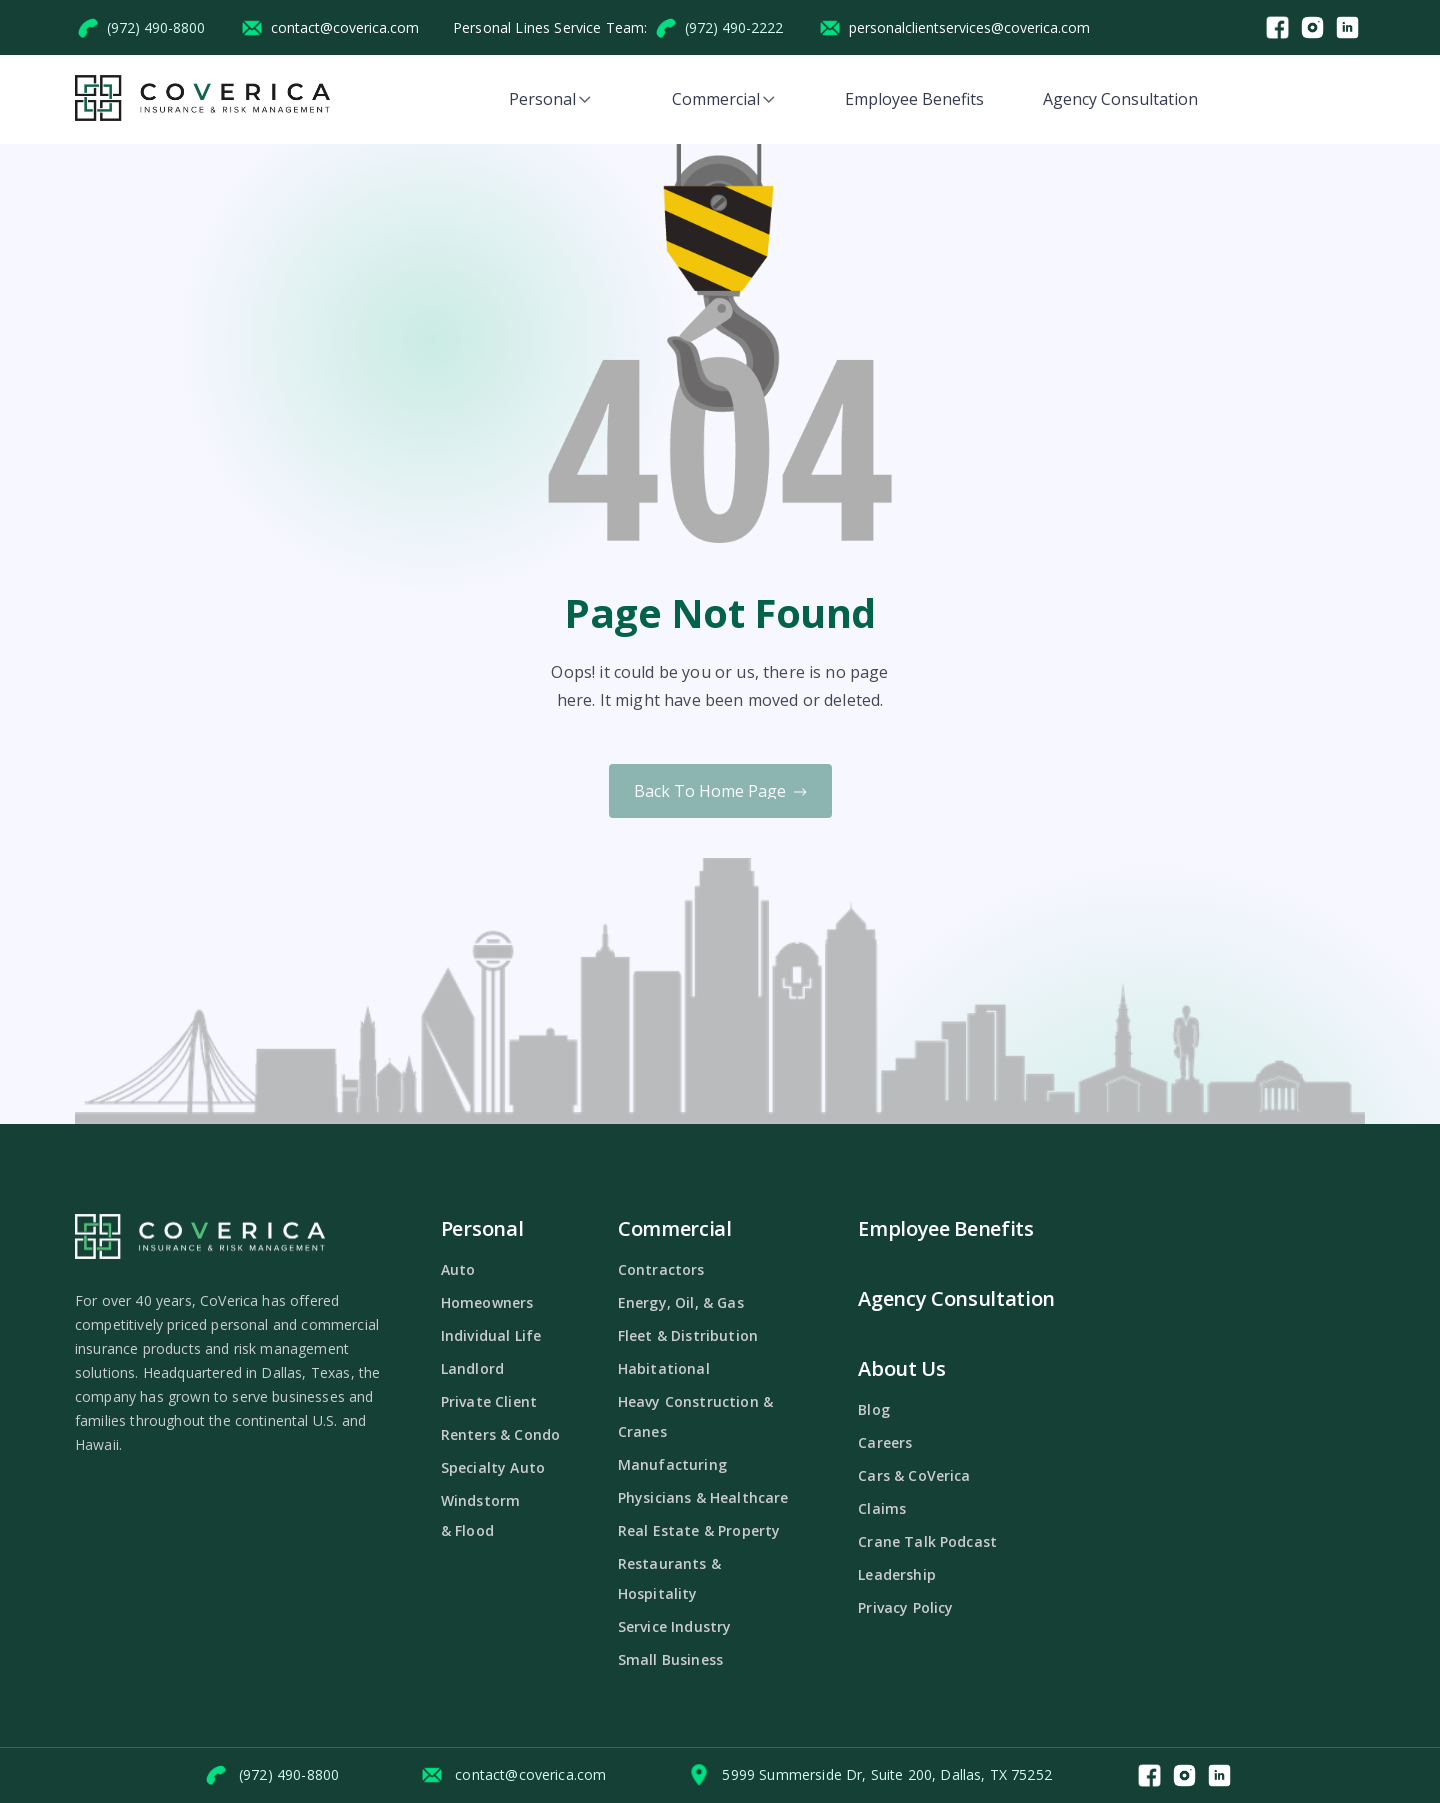 Image resolution: width=1440 pixels, height=1803 pixels. I want to click on Crane Talk Podcast, so click(927, 1541).